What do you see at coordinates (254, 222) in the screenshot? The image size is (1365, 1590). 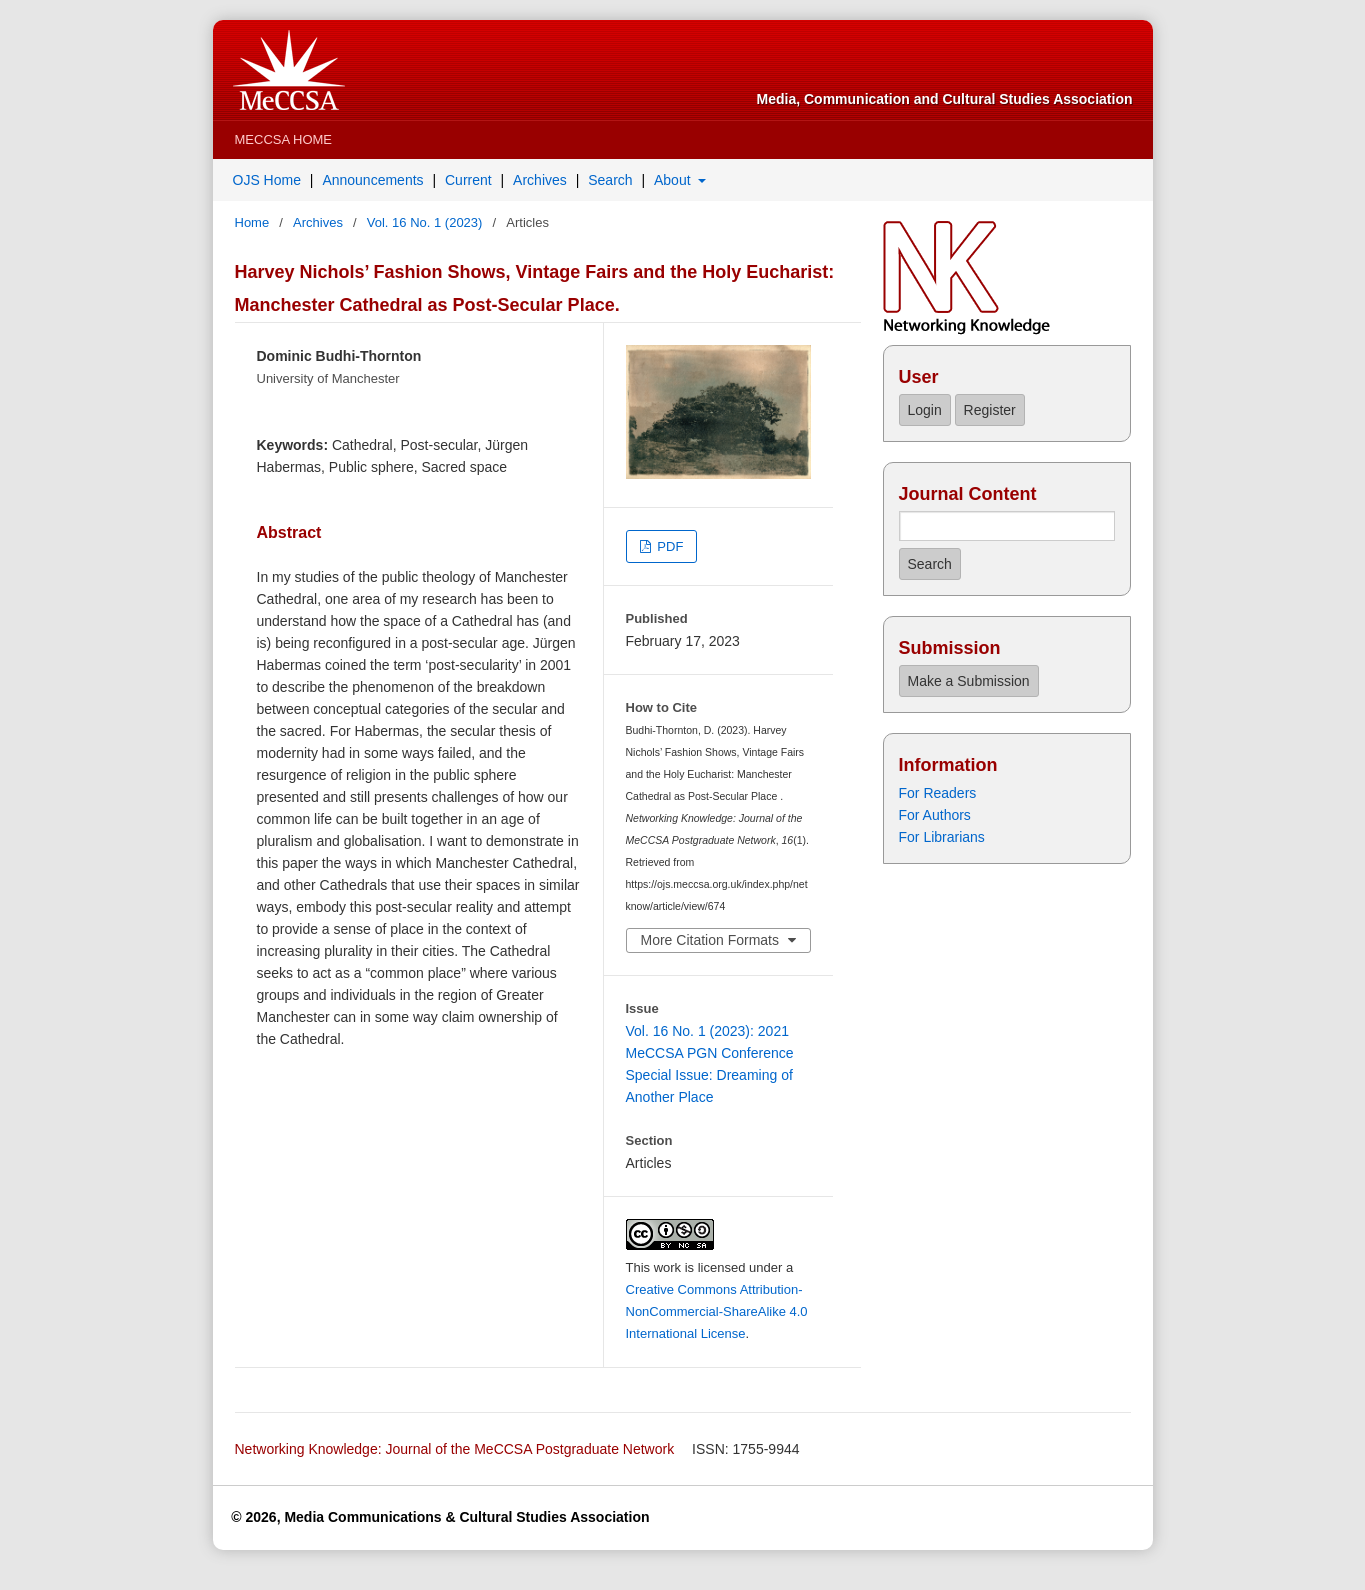 I see `Home` at bounding box center [254, 222].